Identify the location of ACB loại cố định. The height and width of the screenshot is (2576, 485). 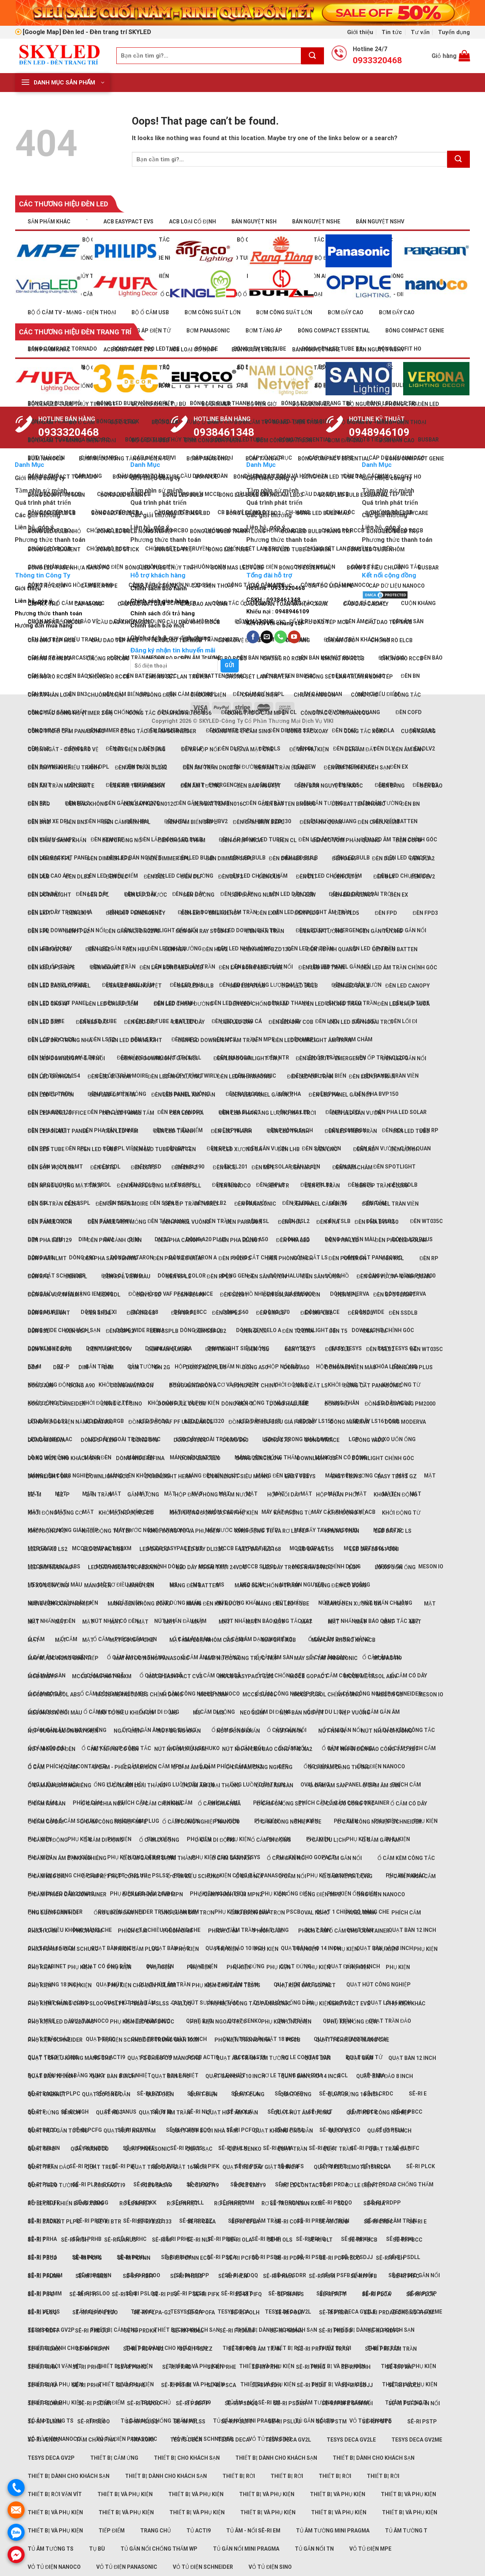
(192, 221).